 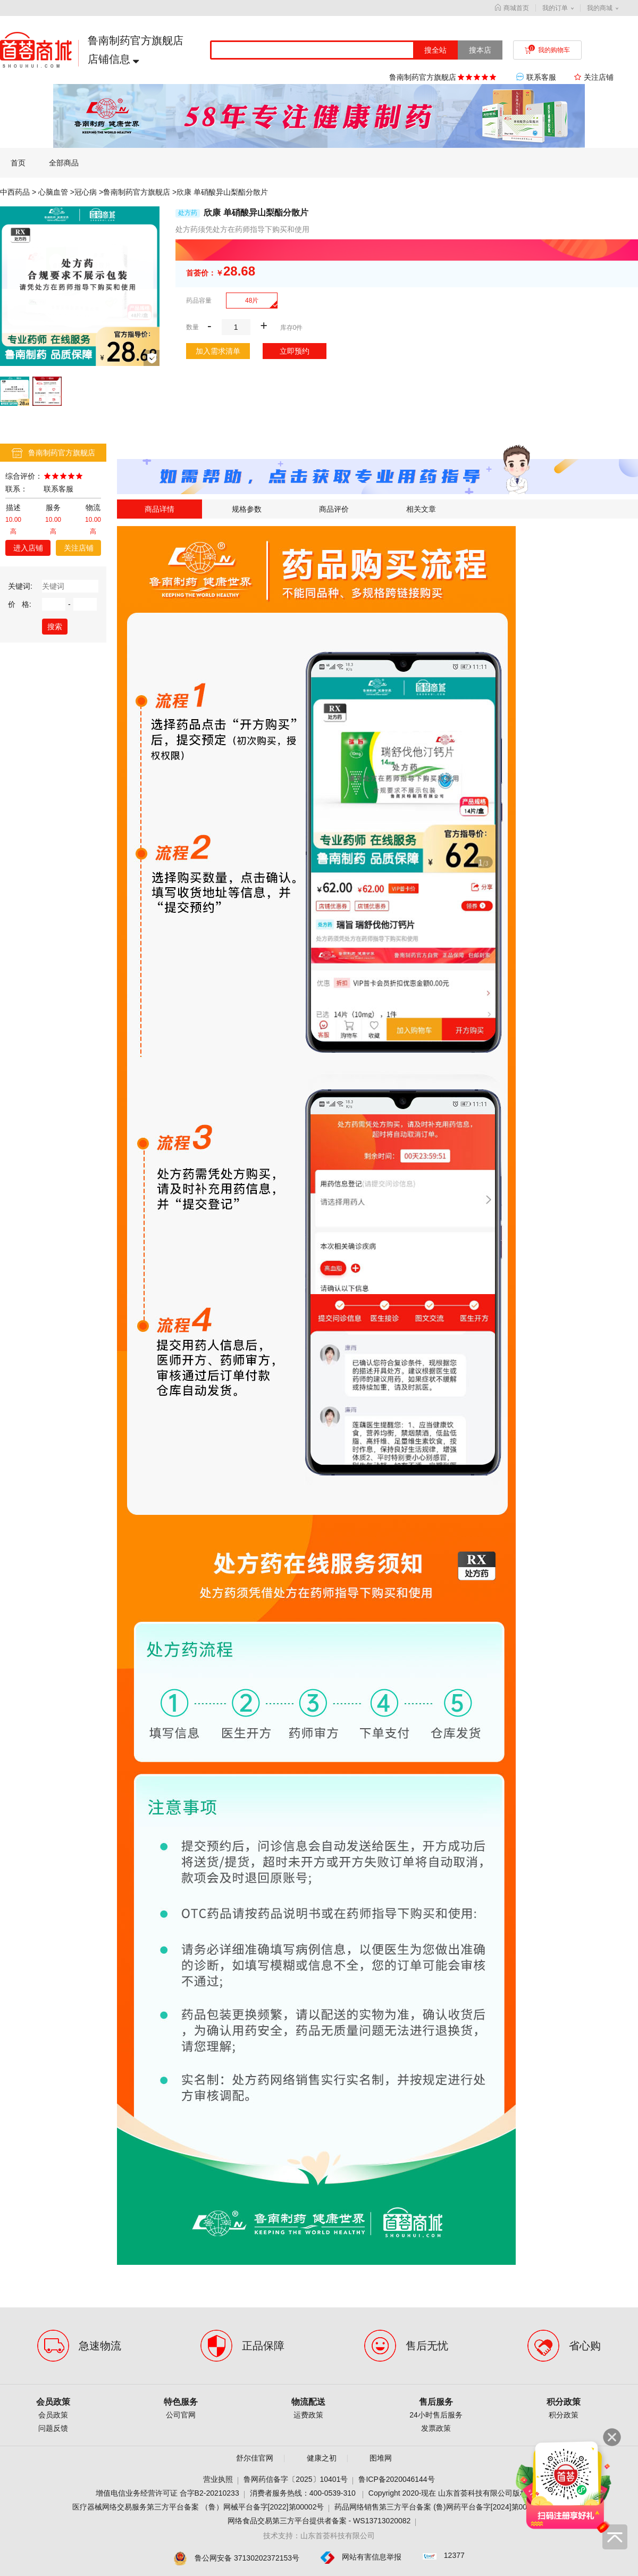 What do you see at coordinates (100, 2346) in the screenshot?
I see `急速物流` at bounding box center [100, 2346].